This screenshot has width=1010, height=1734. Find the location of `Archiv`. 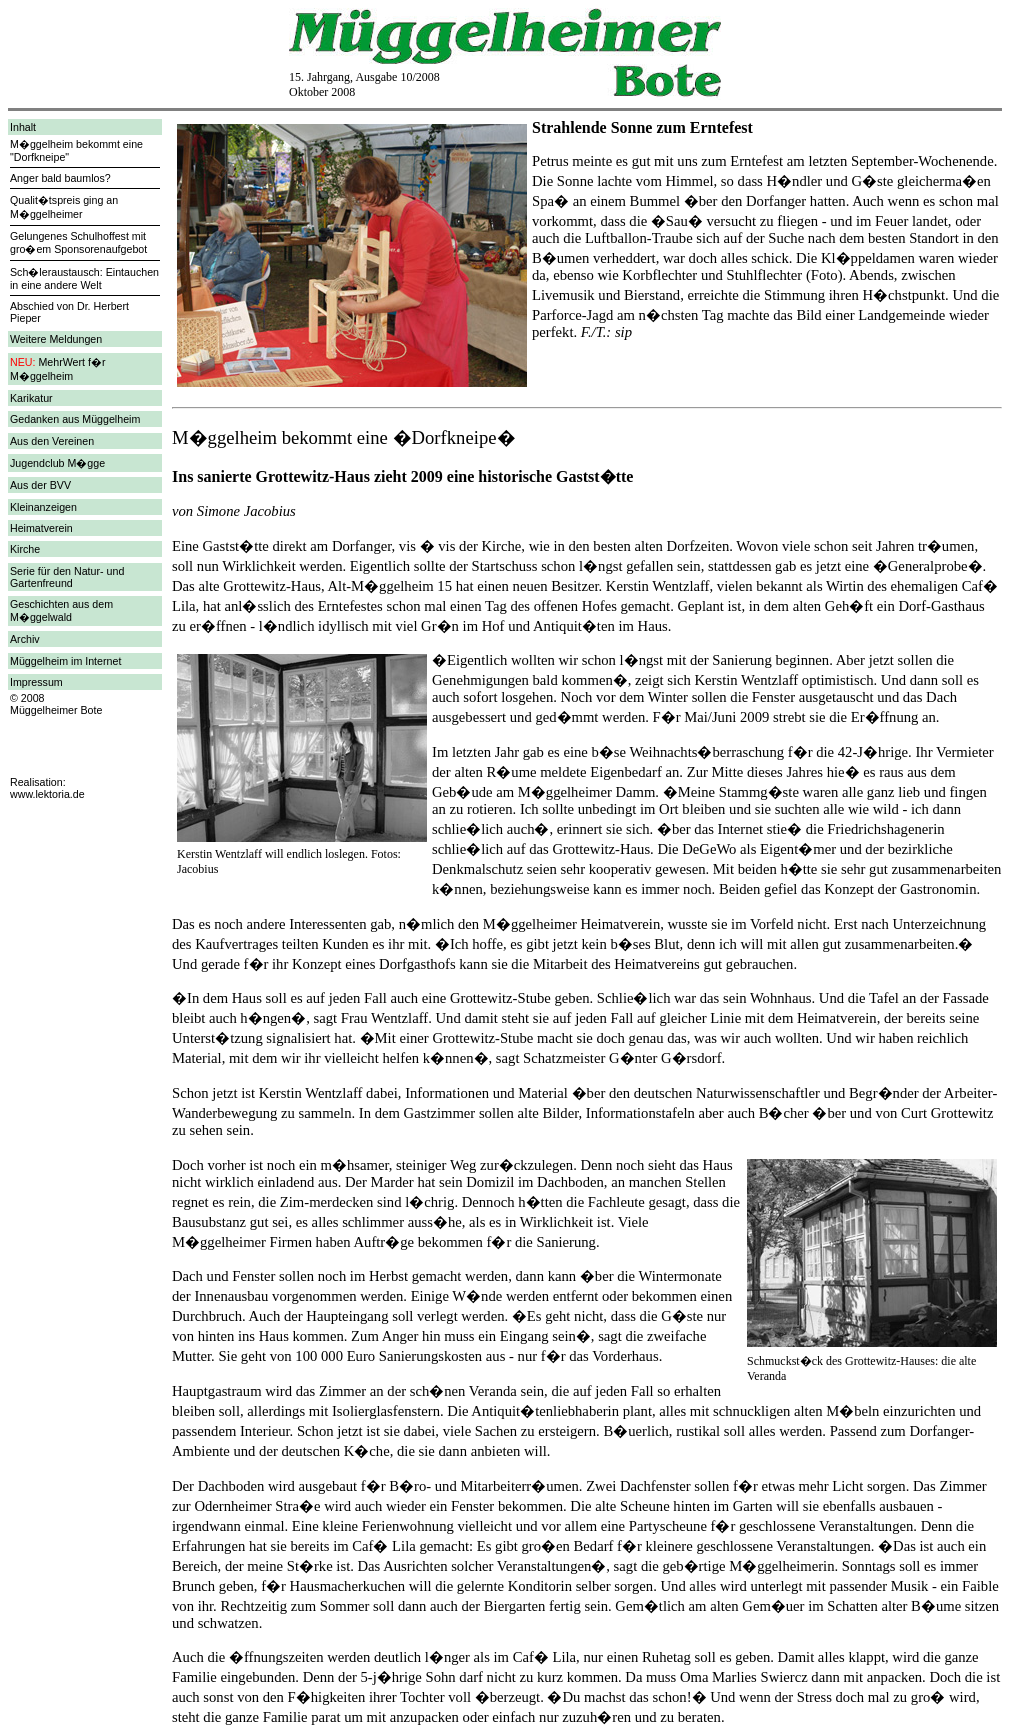

Archiv is located at coordinates (25, 639).